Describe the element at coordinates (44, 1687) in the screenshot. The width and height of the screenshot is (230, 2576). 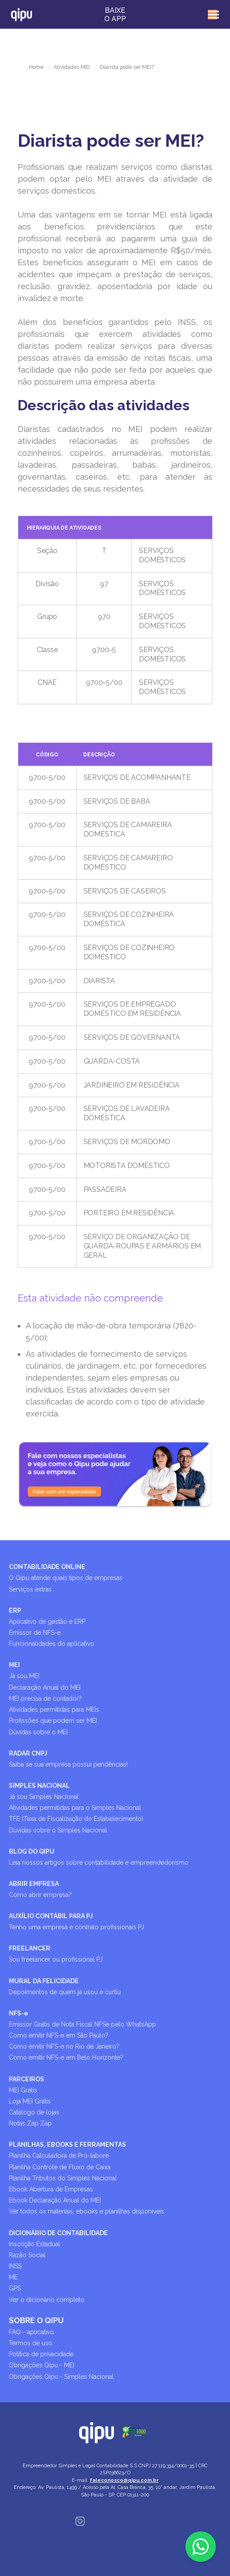
I see `Declaração Anual do MEI` at that location.